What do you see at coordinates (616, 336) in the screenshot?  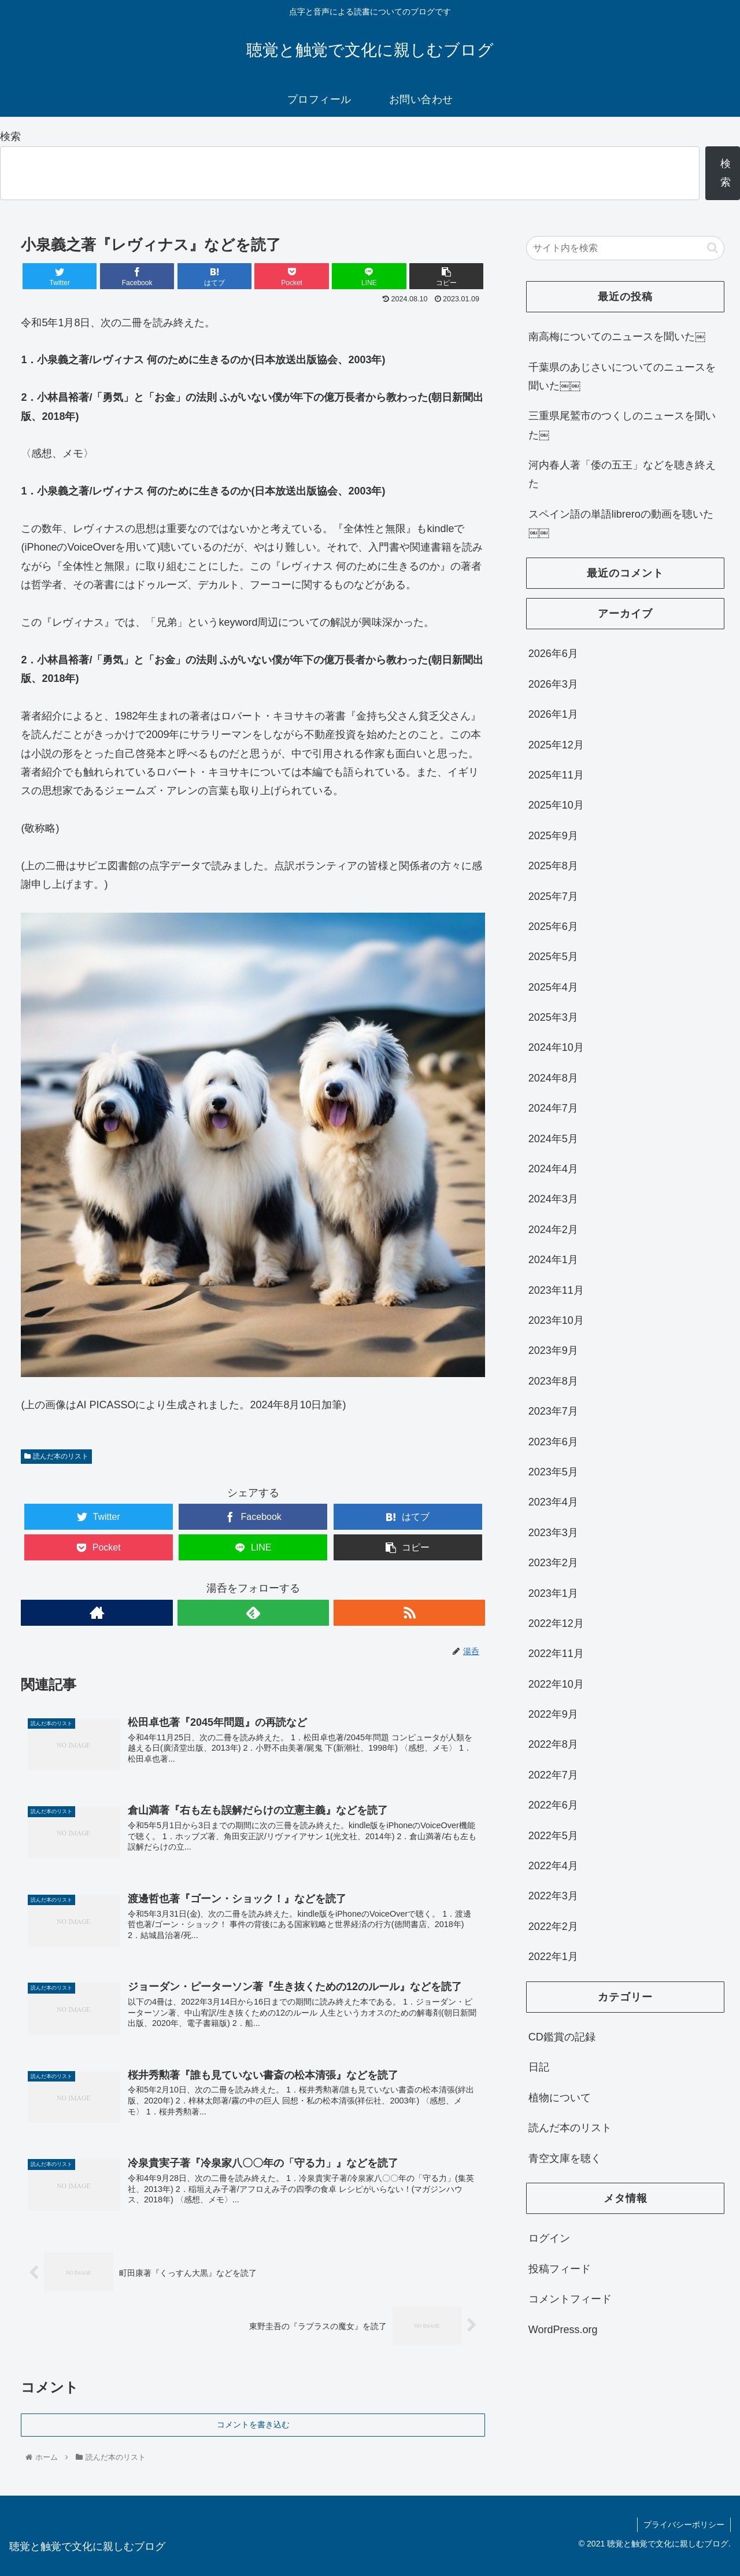 I see `南高梅についてのニュースを聞いた￼` at bounding box center [616, 336].